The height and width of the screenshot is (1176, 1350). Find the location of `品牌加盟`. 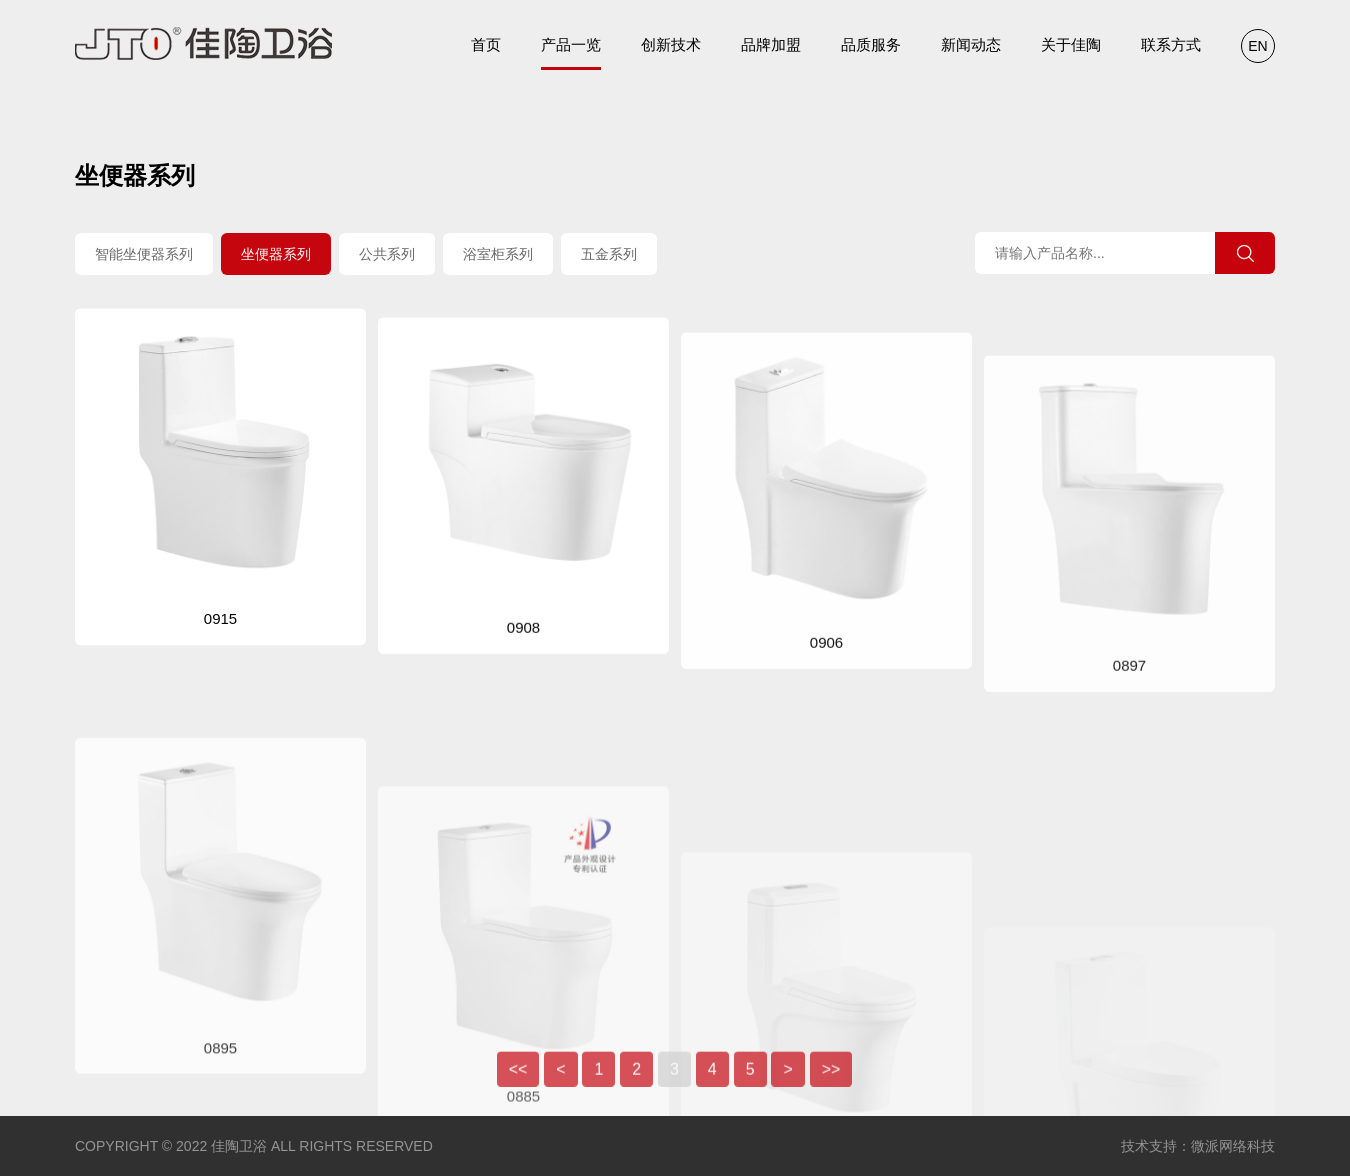

品牌加盟 is located at coordinates (771, 44).